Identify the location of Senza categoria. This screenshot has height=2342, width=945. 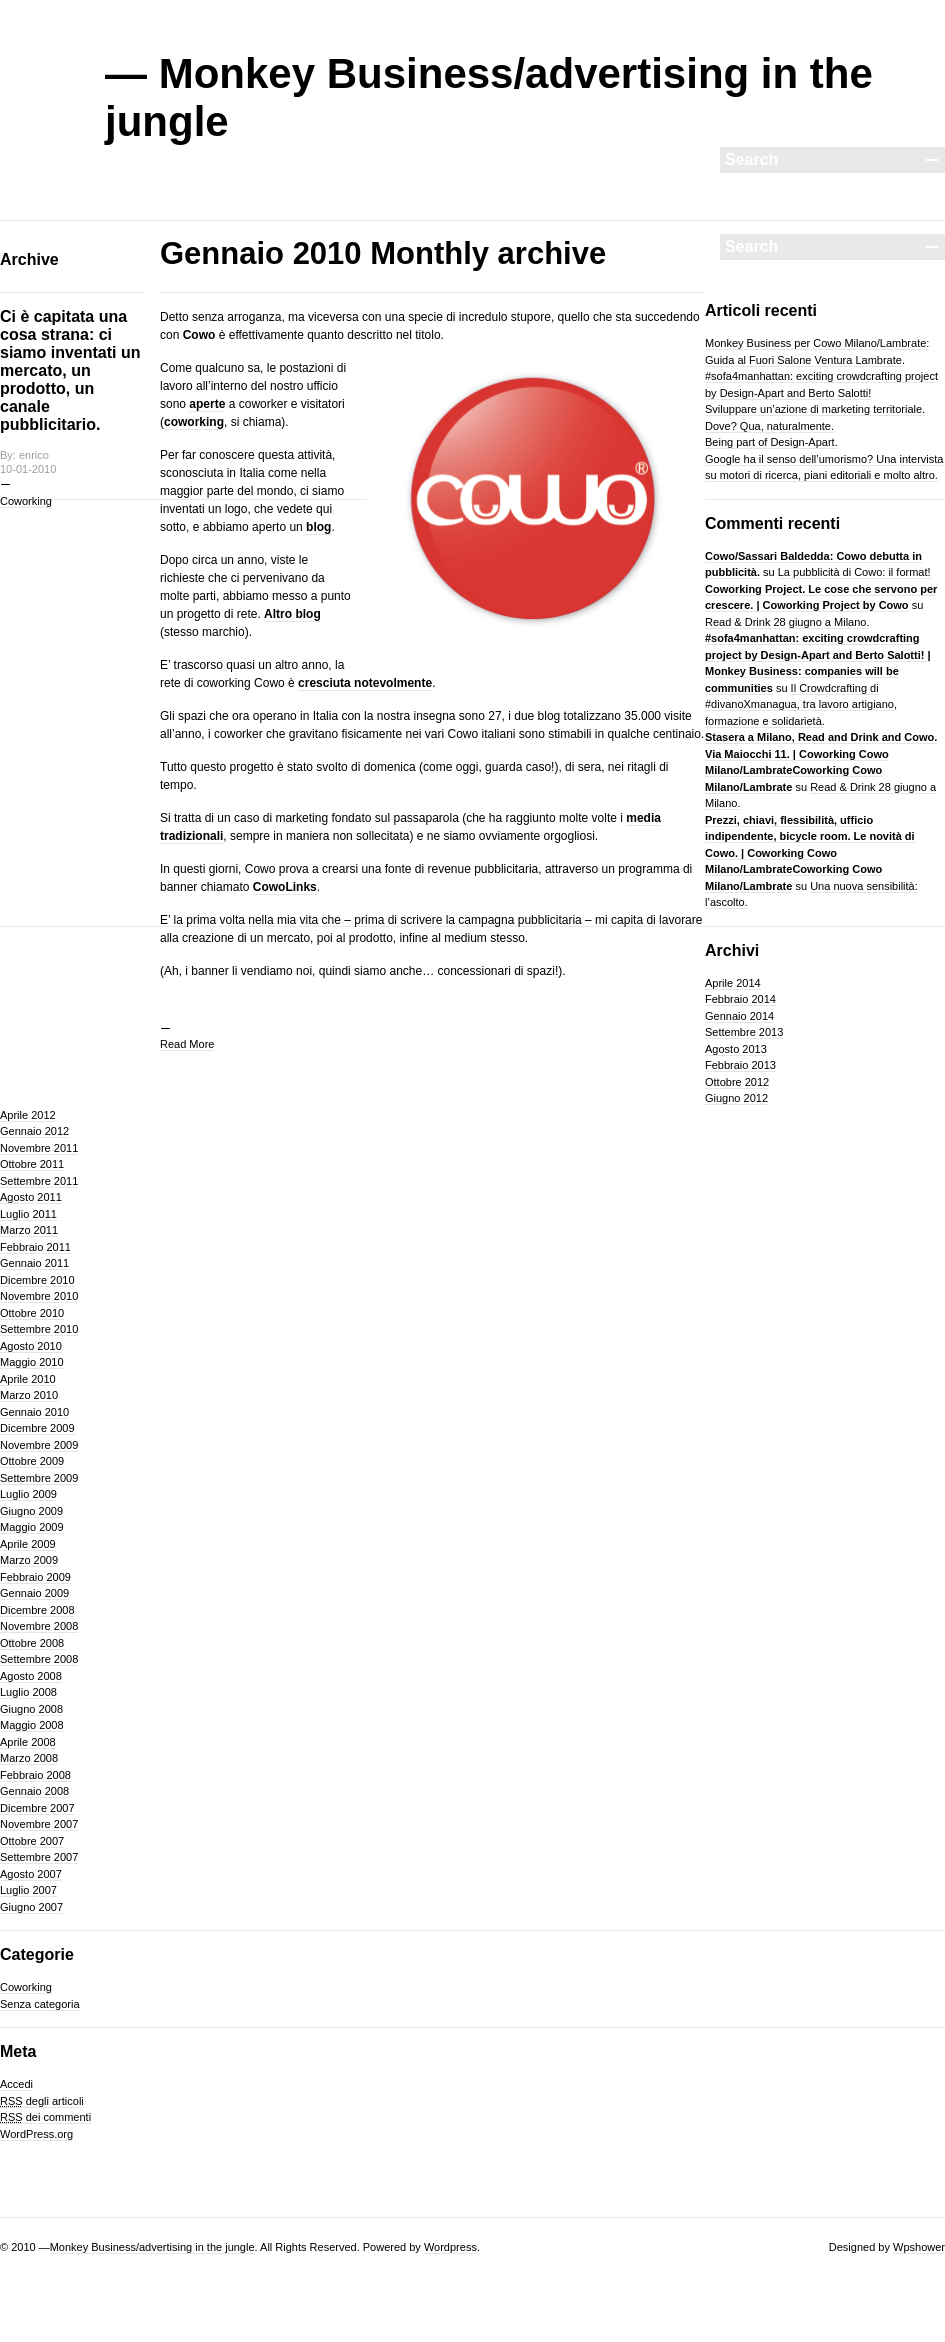
(40, 2004).